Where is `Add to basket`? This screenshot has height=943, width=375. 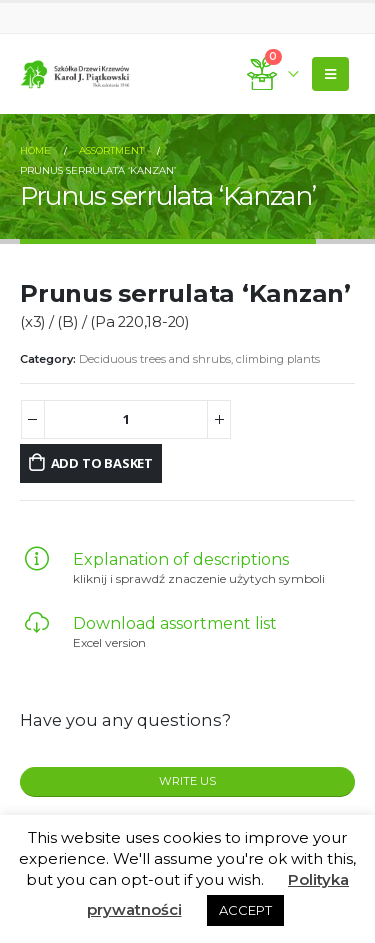 Add to basket is located at coordinates (102, 463).